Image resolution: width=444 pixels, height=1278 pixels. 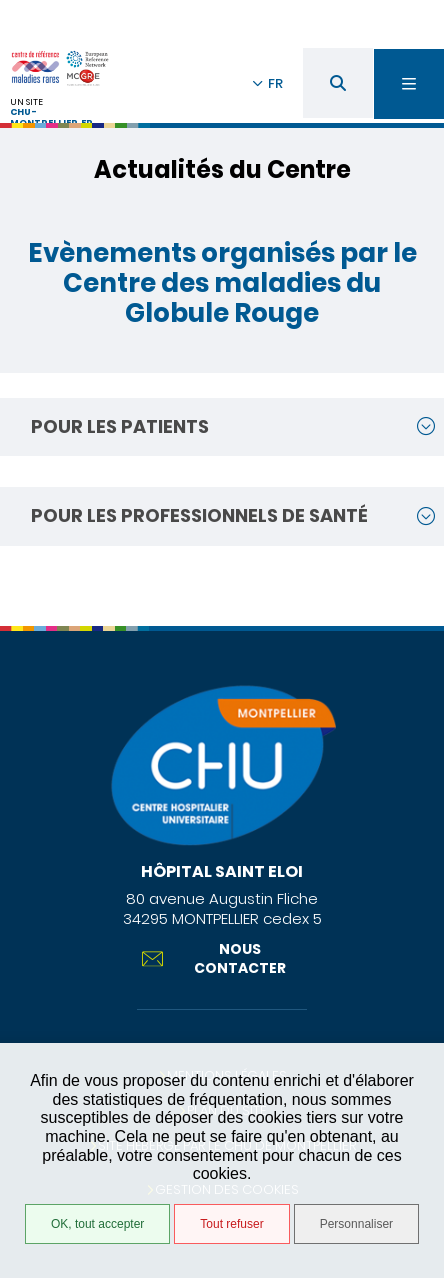 What do you see at coordinates (97, 1224) in the screenshot?
I see `OK, tout accepter` at bounding box center [97, 1224].